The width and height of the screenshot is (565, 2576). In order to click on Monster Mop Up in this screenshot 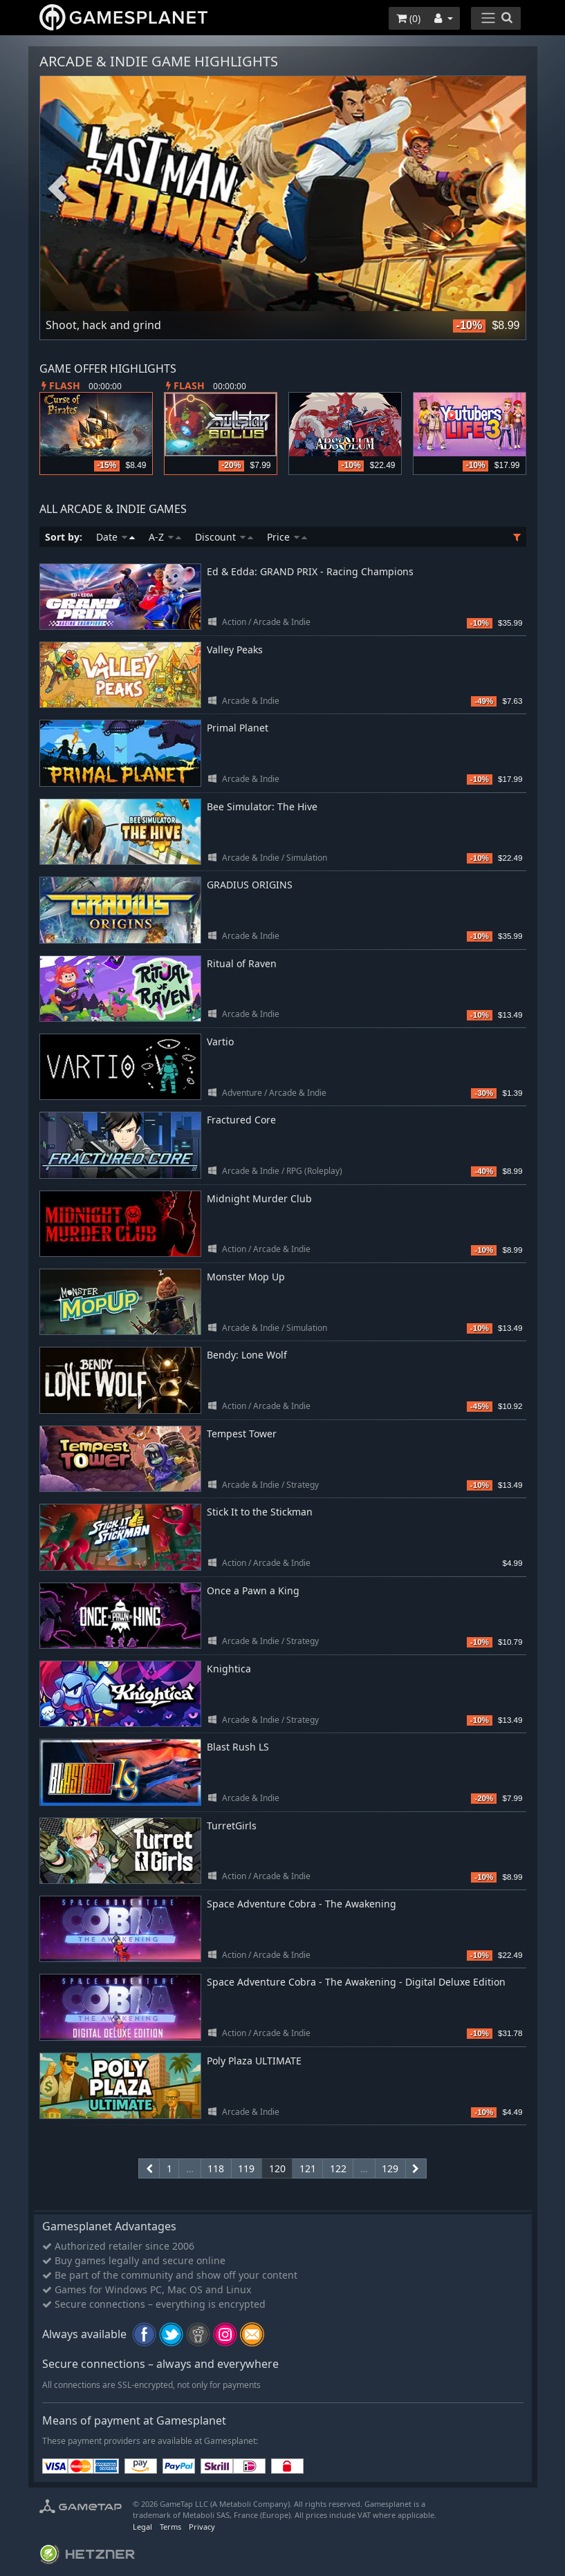, I will do `click(246, 1276)`.